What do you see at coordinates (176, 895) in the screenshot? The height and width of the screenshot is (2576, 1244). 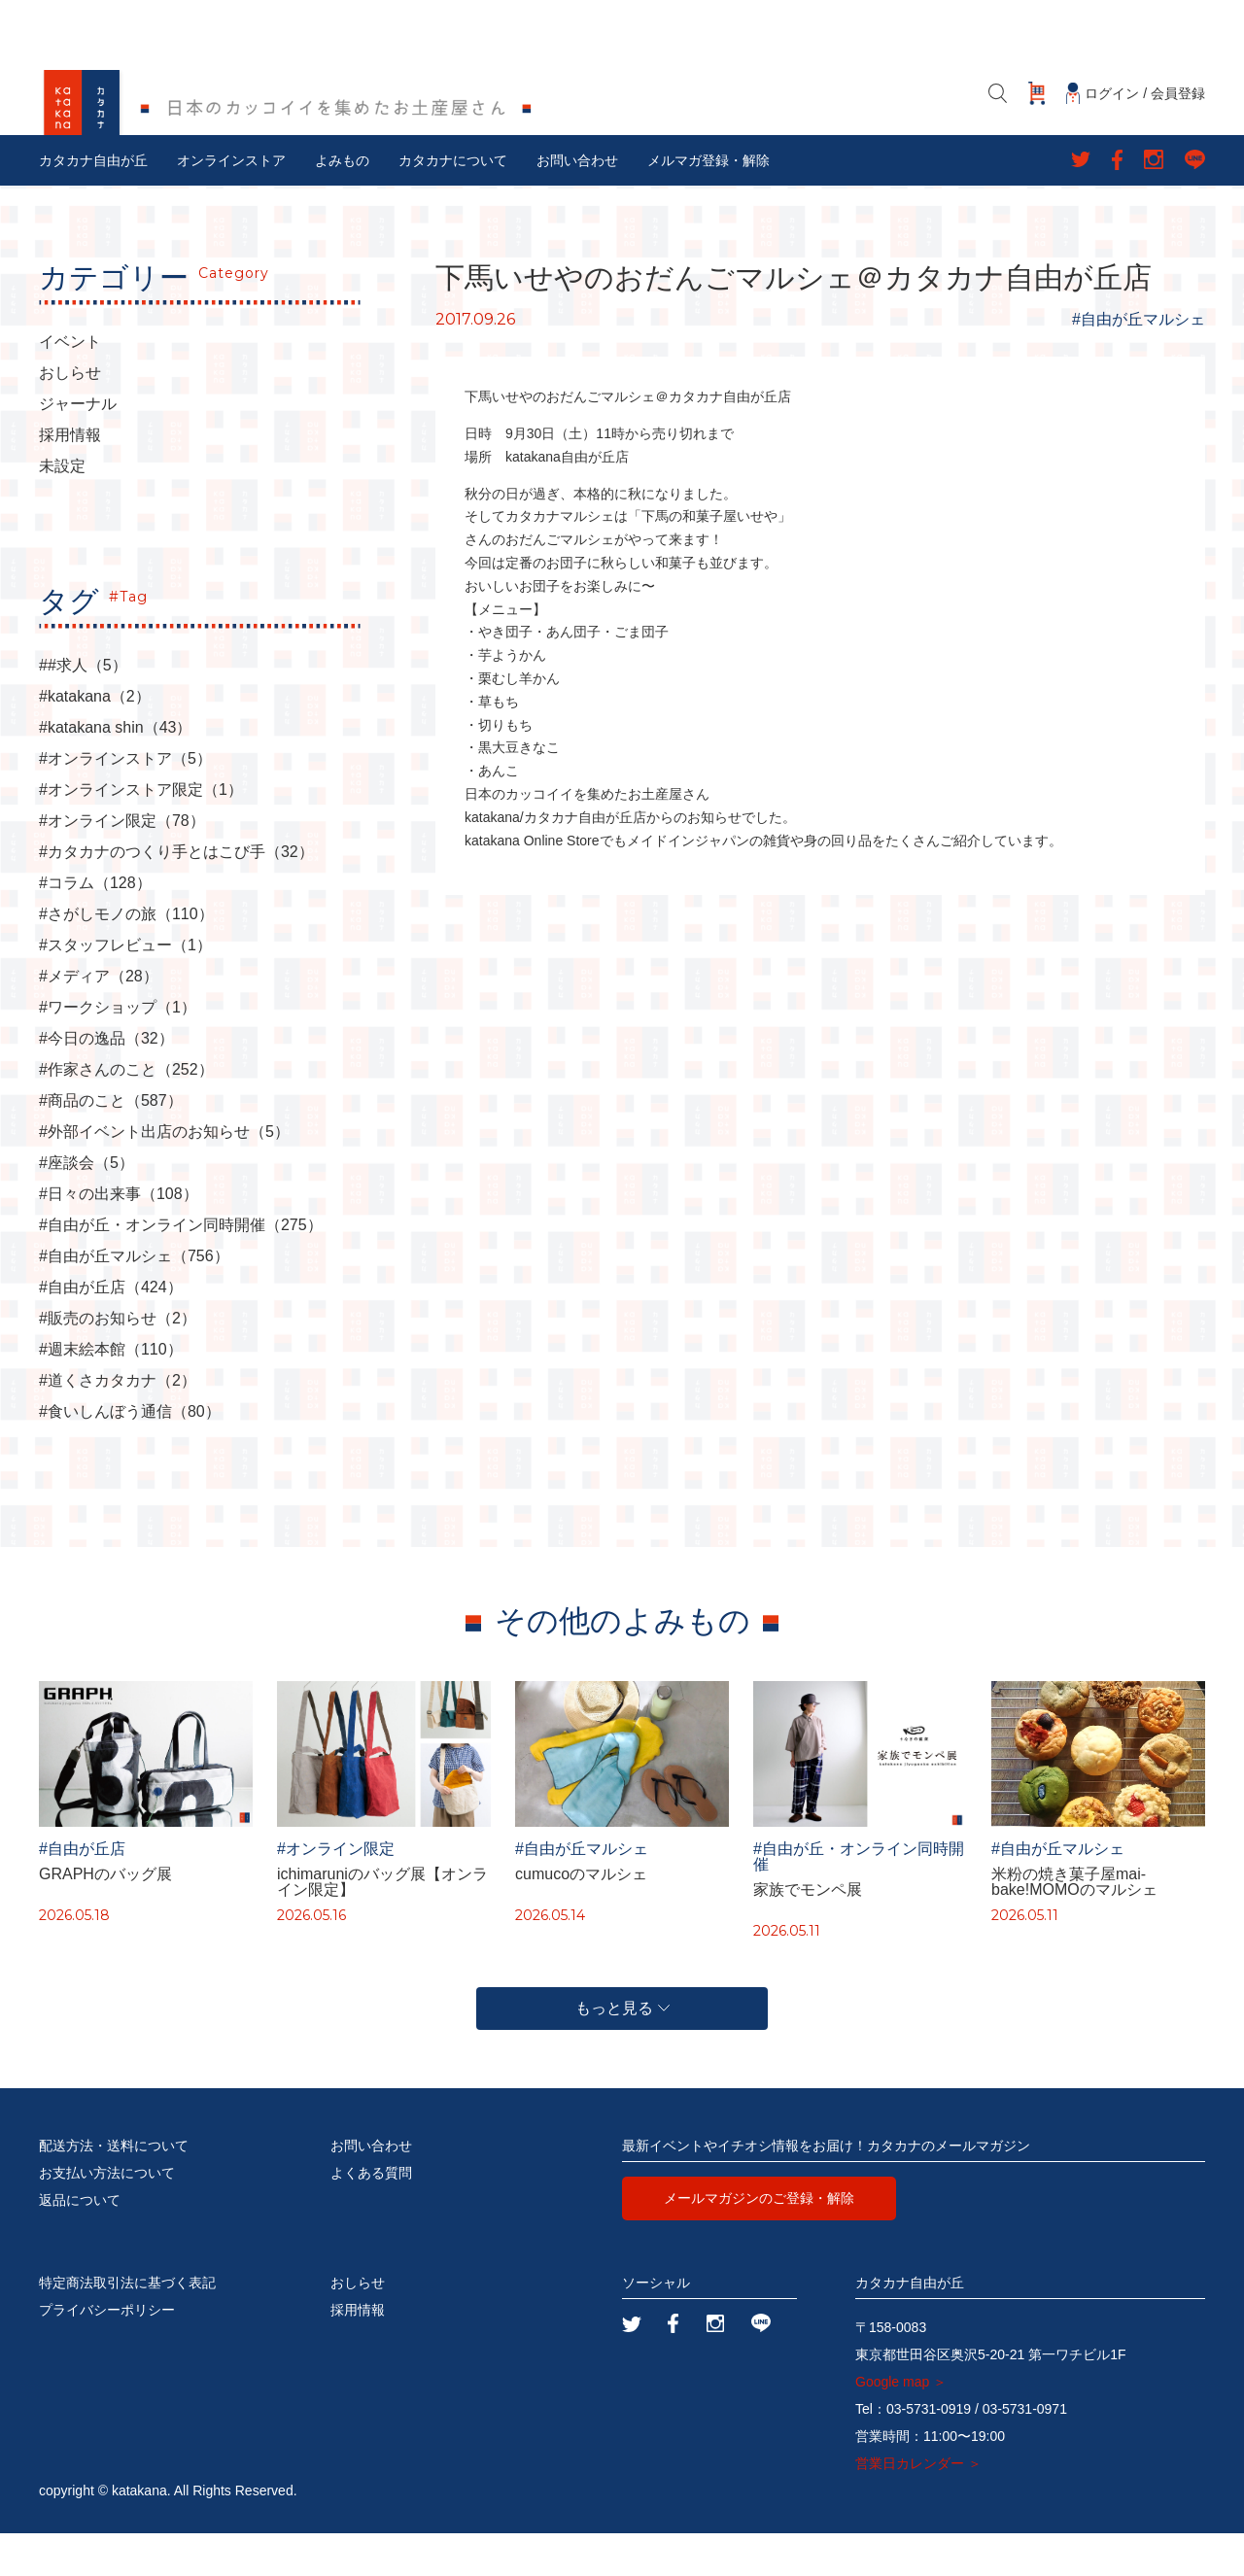 I see `#カタカナのつくり手とはこび手（32）` at bounding box center [176, 895].